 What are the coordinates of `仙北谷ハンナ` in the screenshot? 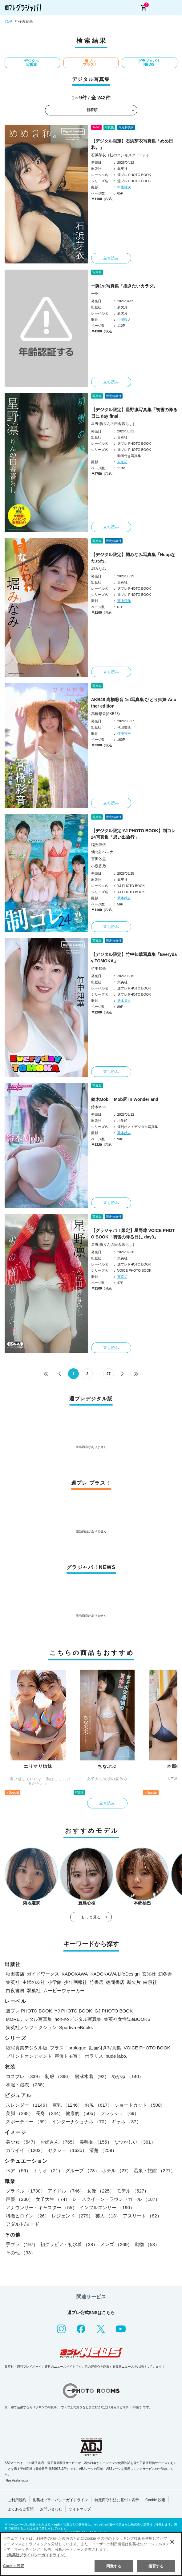 It's located at (102, 852).